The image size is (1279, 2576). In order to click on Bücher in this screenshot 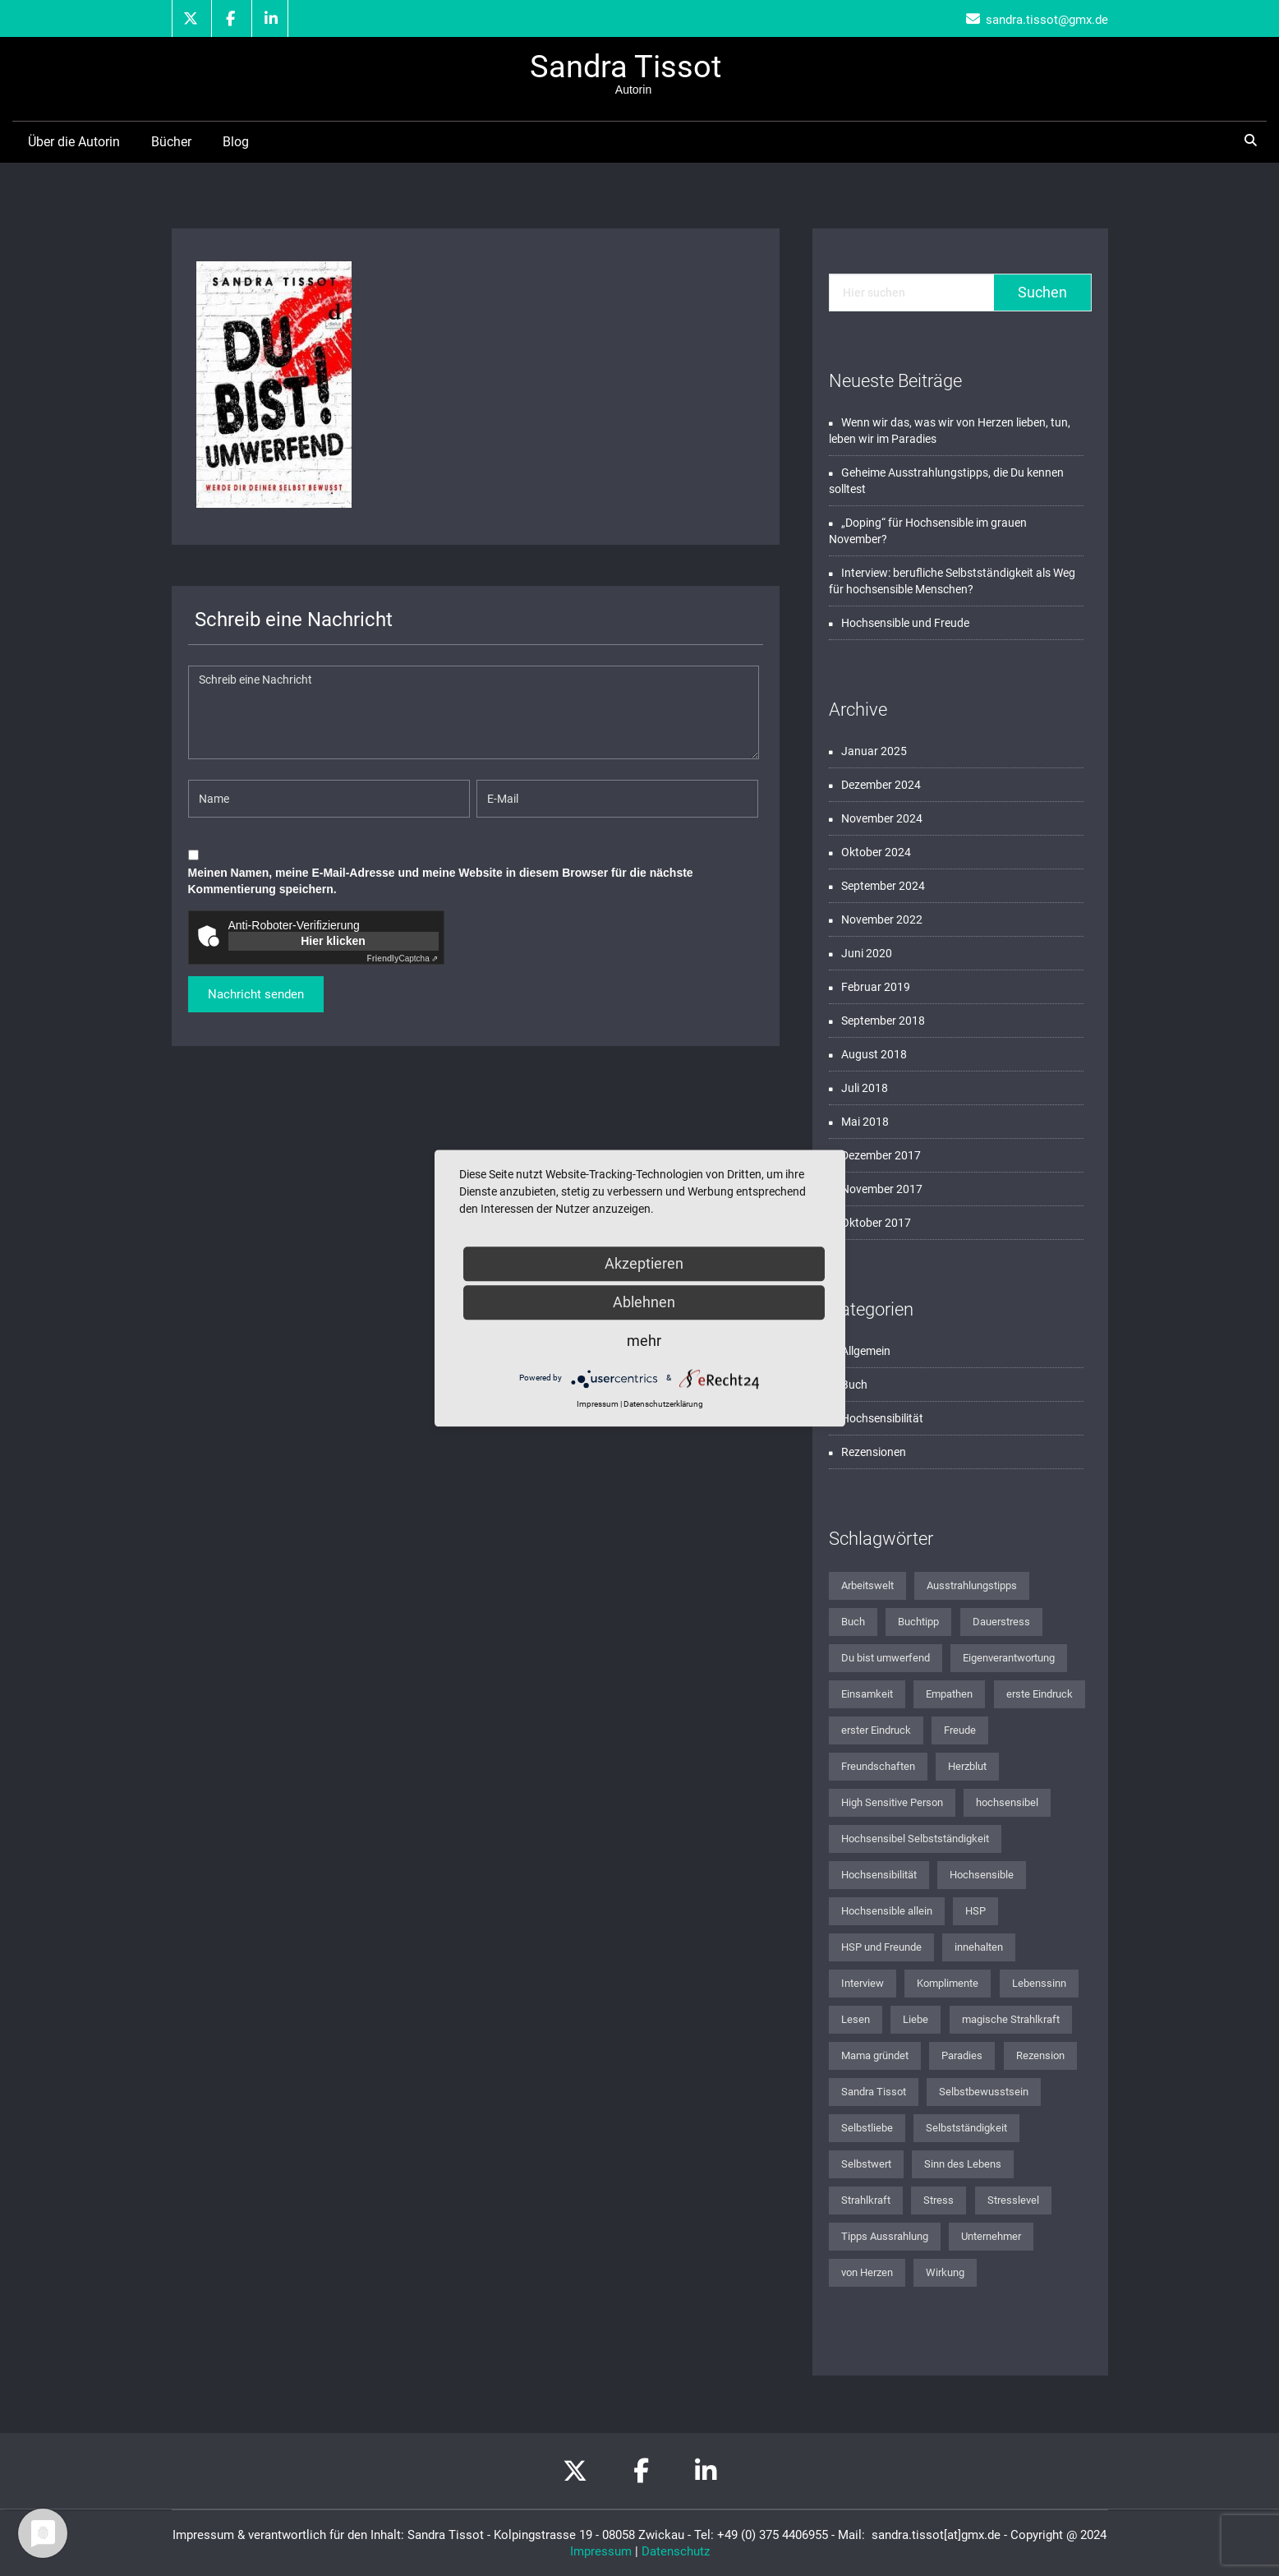, I will do `click(171, 142)`.